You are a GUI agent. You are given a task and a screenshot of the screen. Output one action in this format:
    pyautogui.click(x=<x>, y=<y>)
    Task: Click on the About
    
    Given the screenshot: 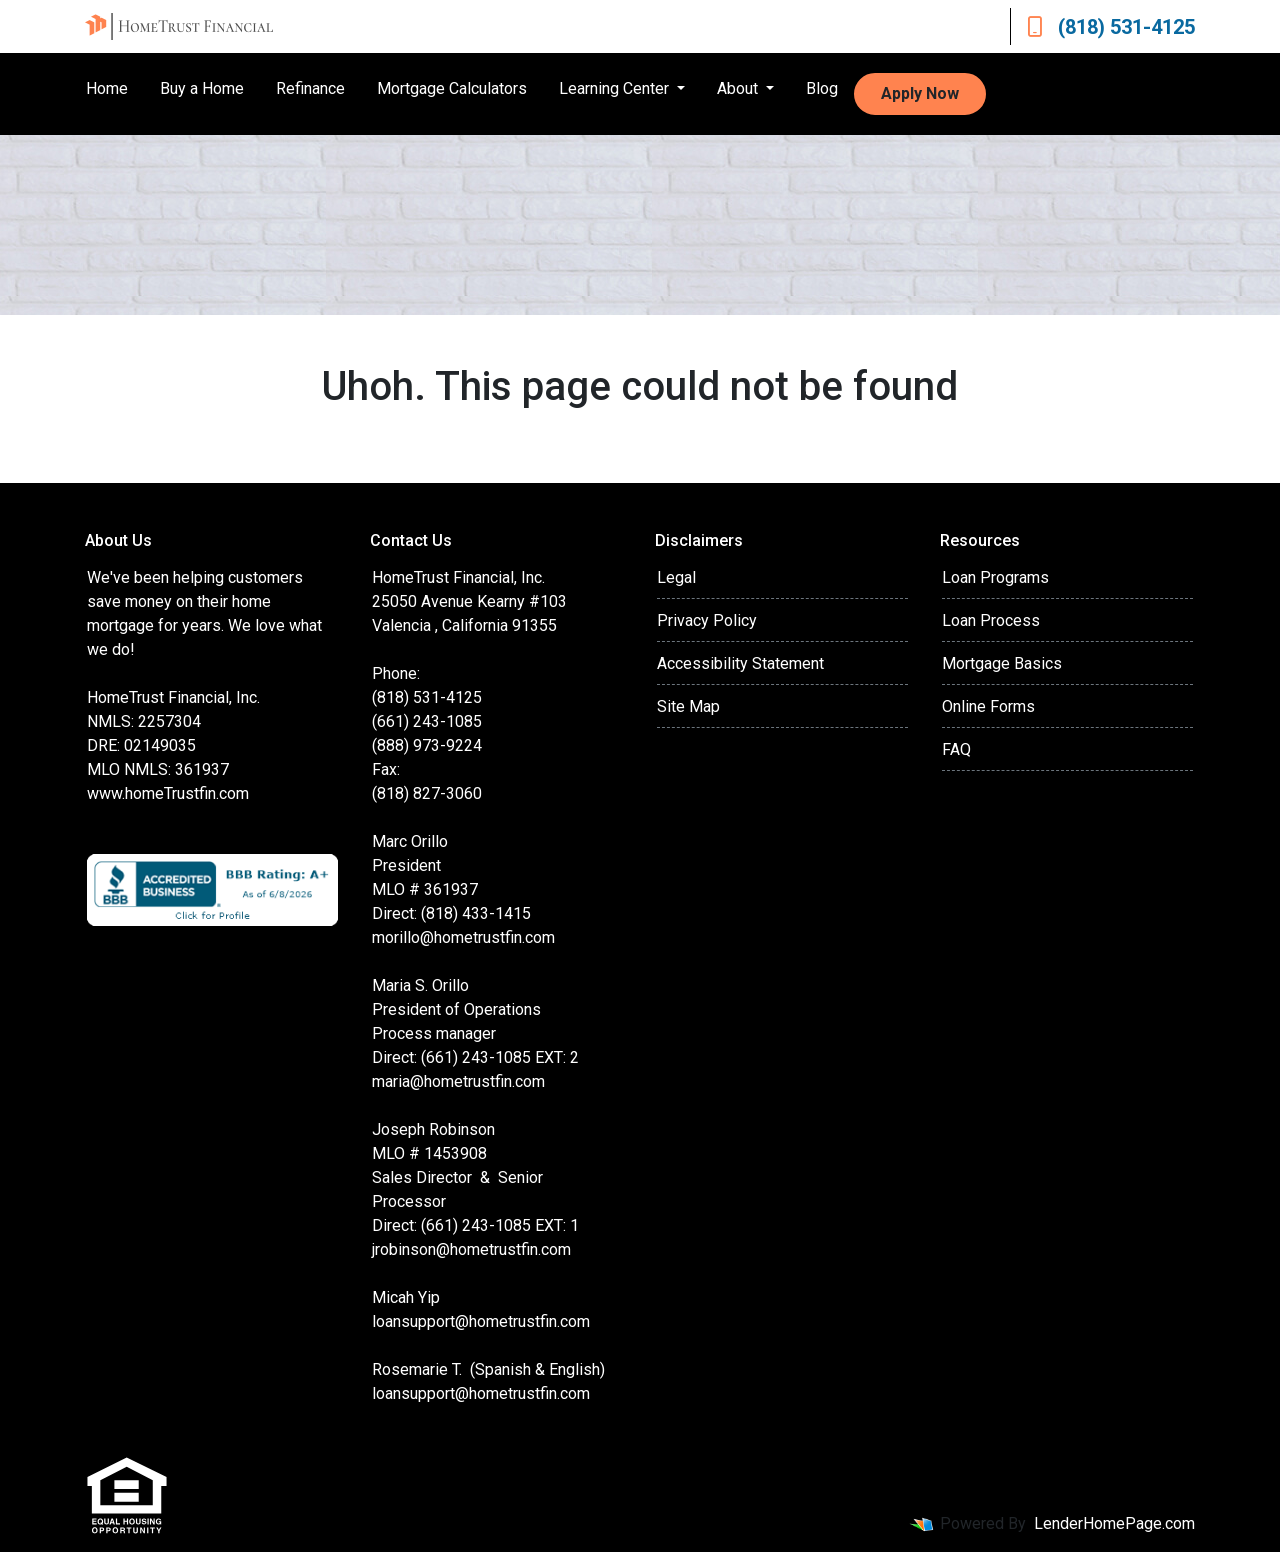 What is the action you would take?
    pyautogui.click(x=739, y=88)
    